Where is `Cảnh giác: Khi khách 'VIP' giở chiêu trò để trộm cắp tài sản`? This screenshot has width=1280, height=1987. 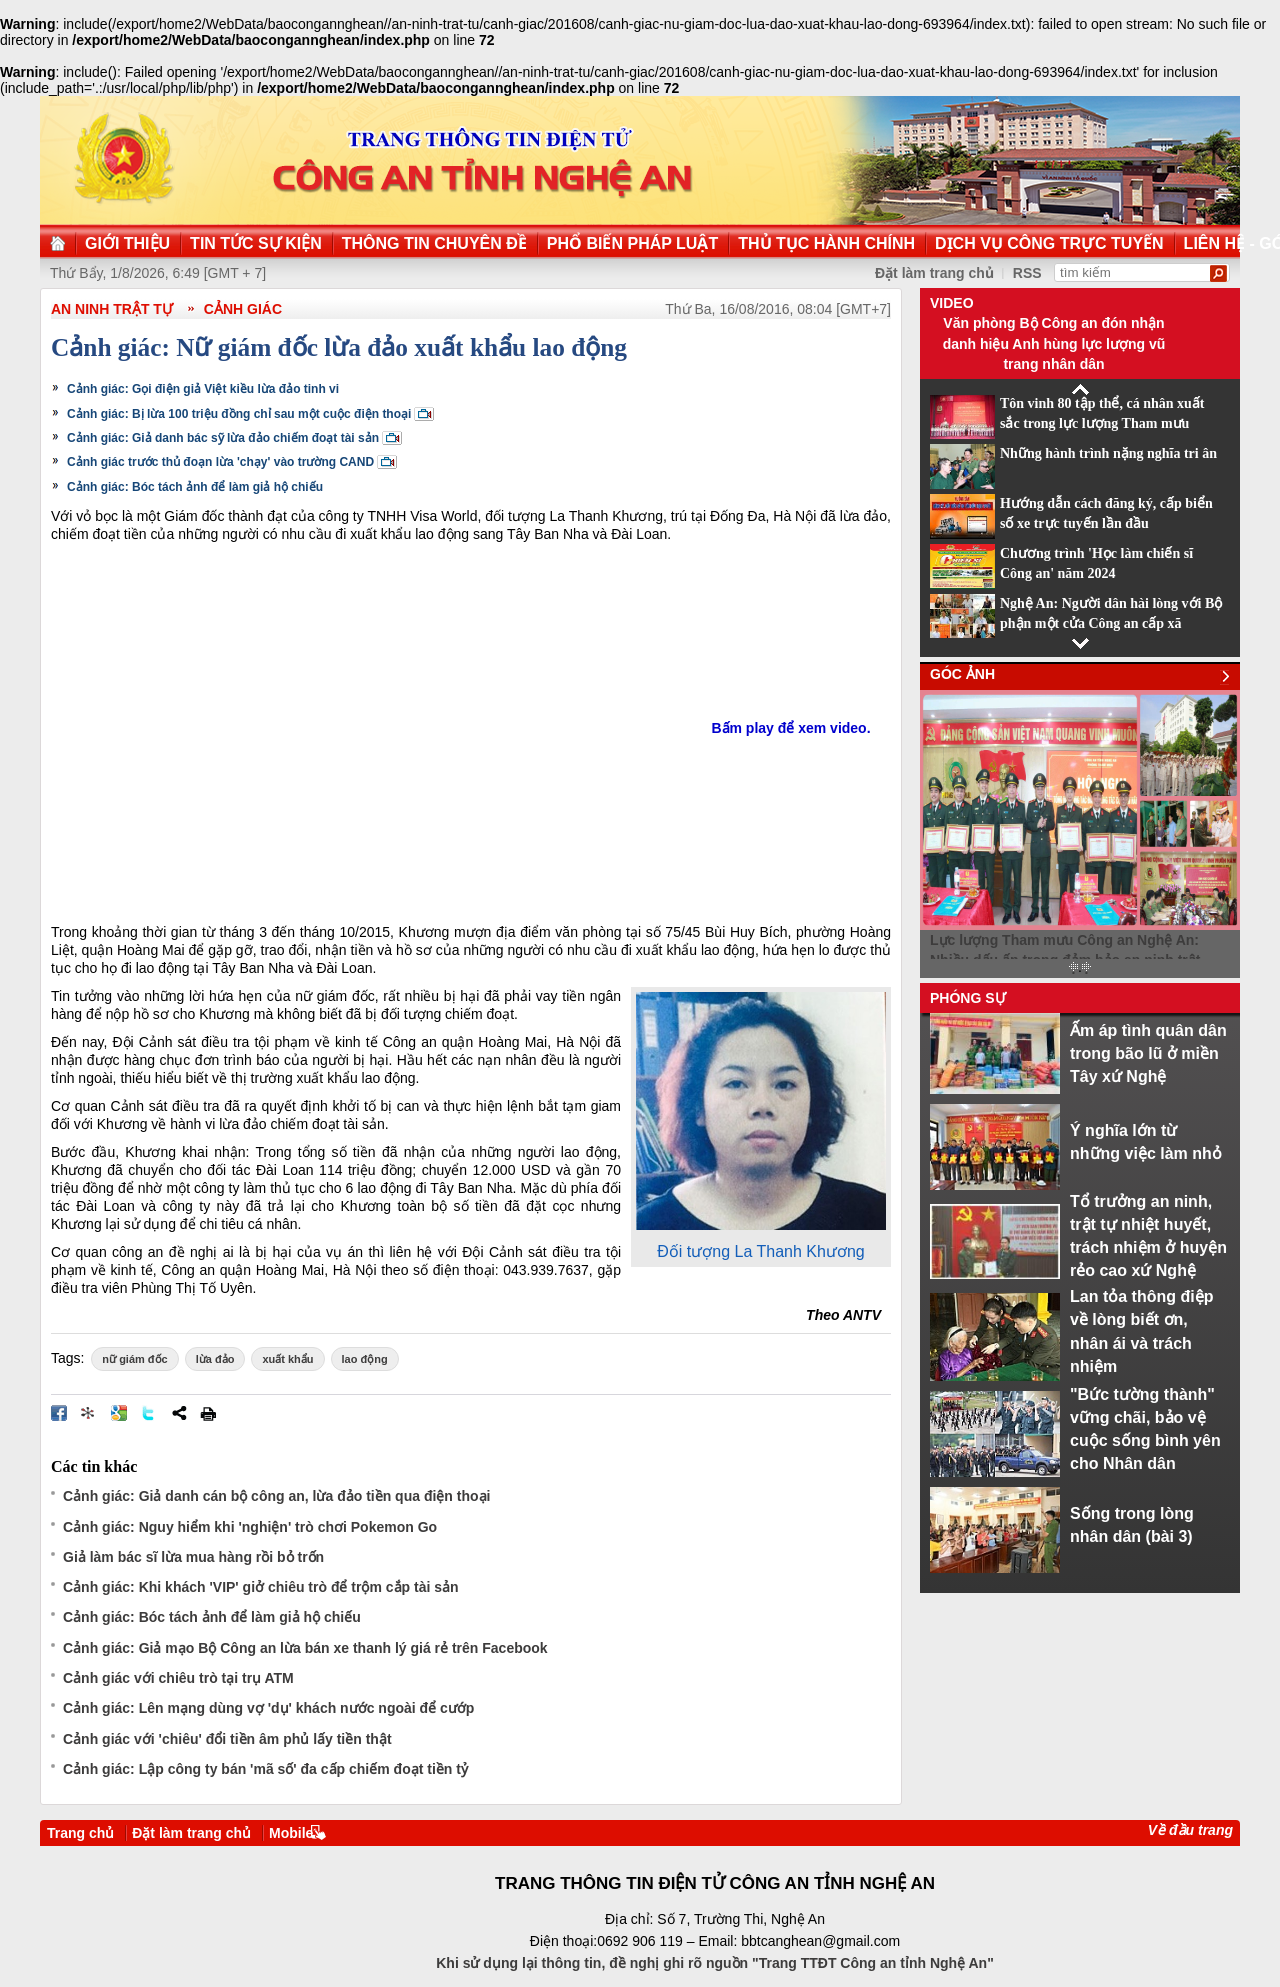 Cảnh giác: Khi khách 'VIP' giở chiêu trò để trộm cắp tài sản is located at coordinates (261, 1587).